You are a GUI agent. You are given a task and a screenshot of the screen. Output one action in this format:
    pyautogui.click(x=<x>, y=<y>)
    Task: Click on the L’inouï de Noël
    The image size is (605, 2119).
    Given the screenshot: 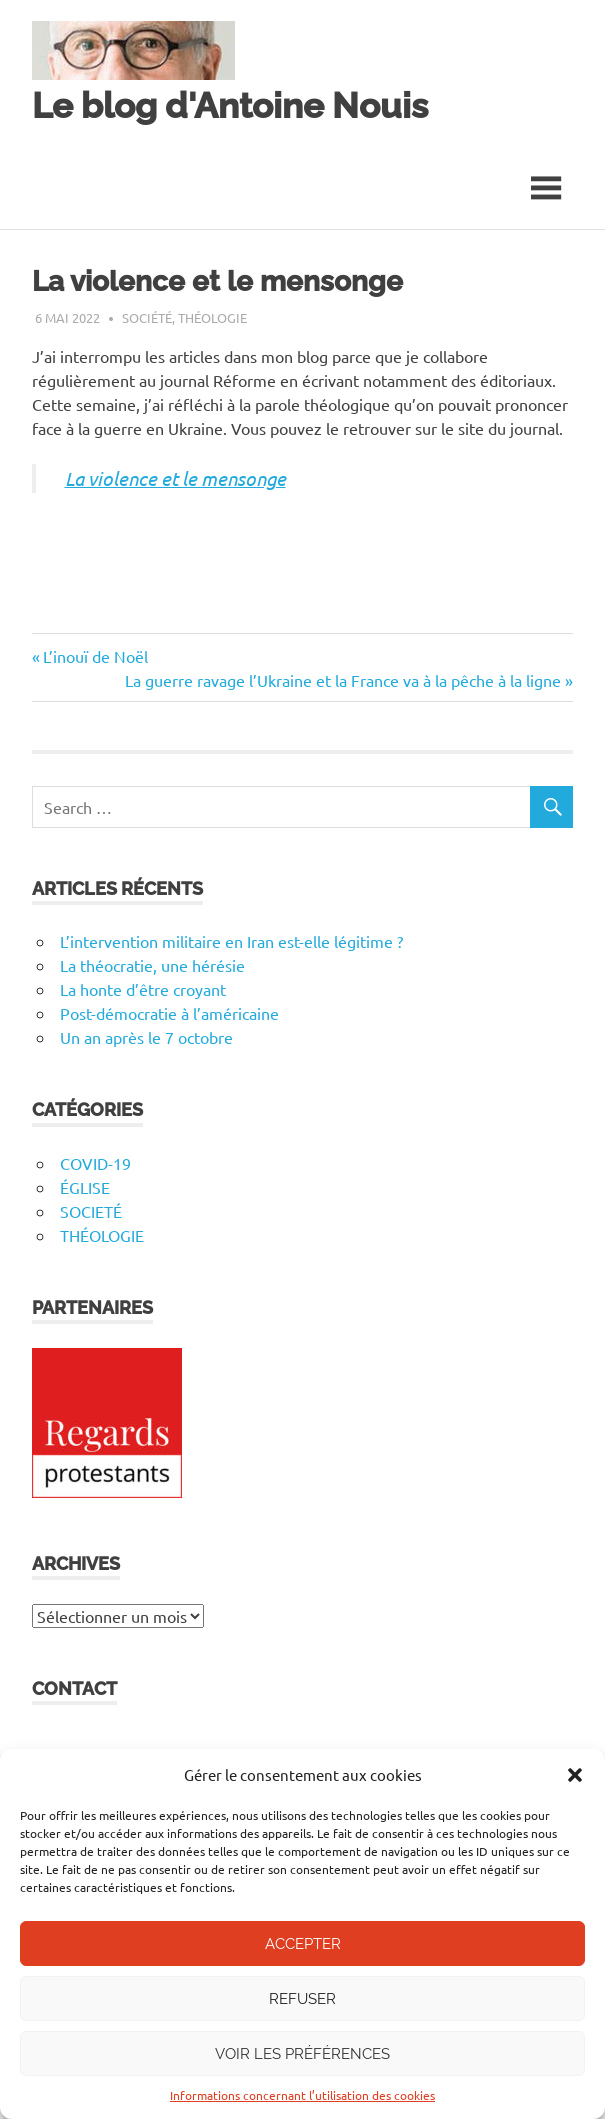 What is the action you would take?
    pyautogui.click(x=95, y=656)
    